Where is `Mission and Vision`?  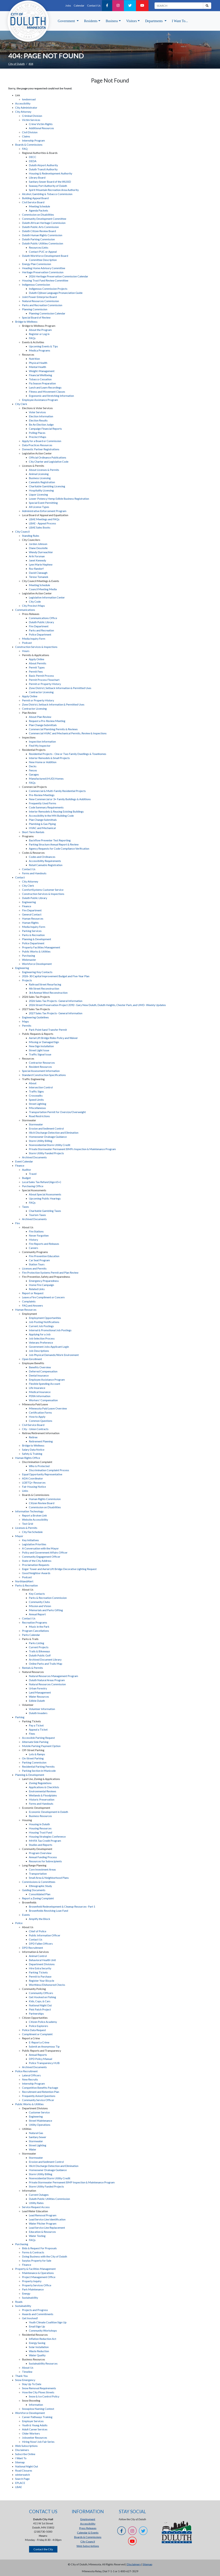 Mission and Vision is located at coordinates (40, 1606).